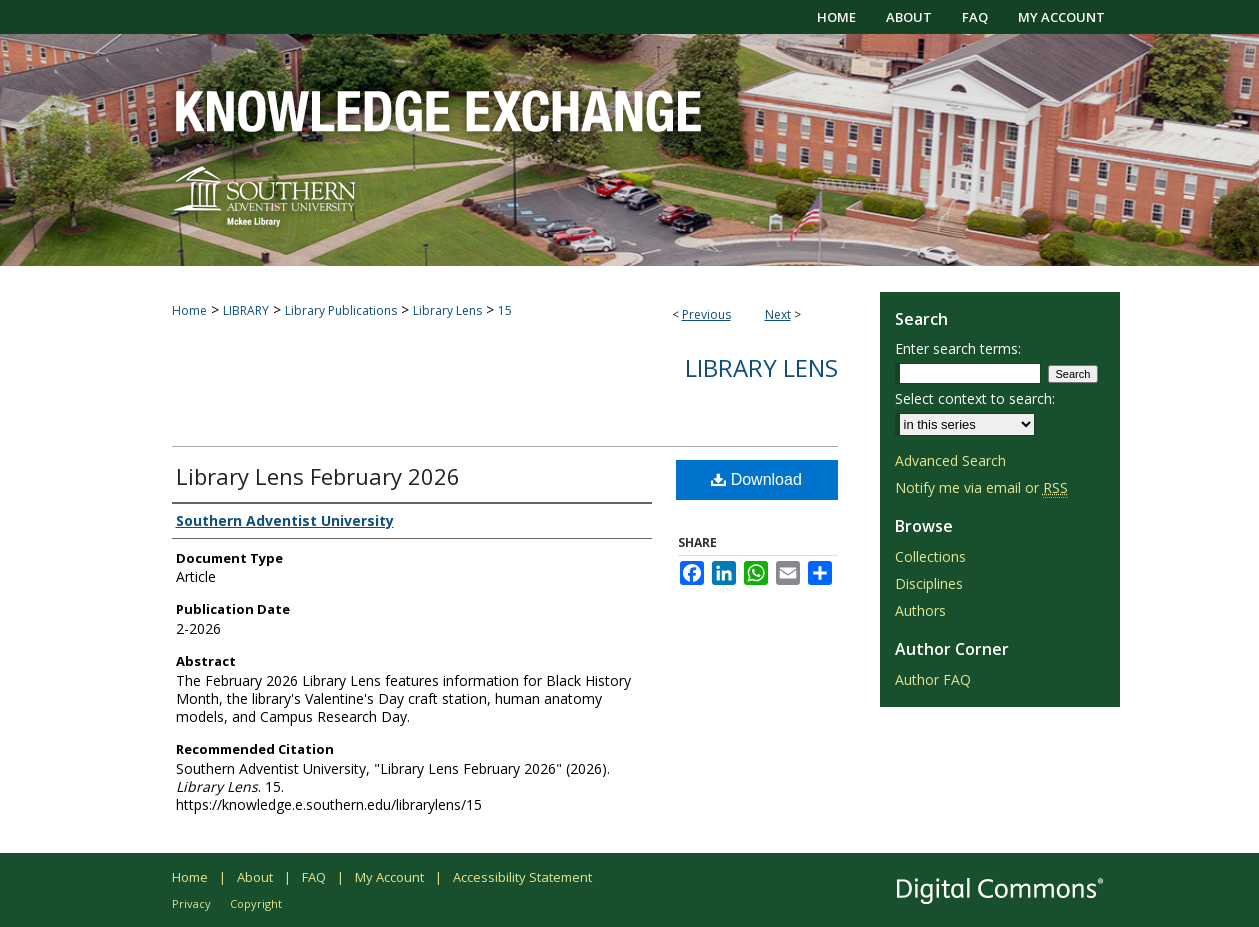 The width and height of the screenshot is (1259, 927). What do you see at coordinates (191, 903) in the screenshot?
I see `Privacy` at bounding box center [191, 903].